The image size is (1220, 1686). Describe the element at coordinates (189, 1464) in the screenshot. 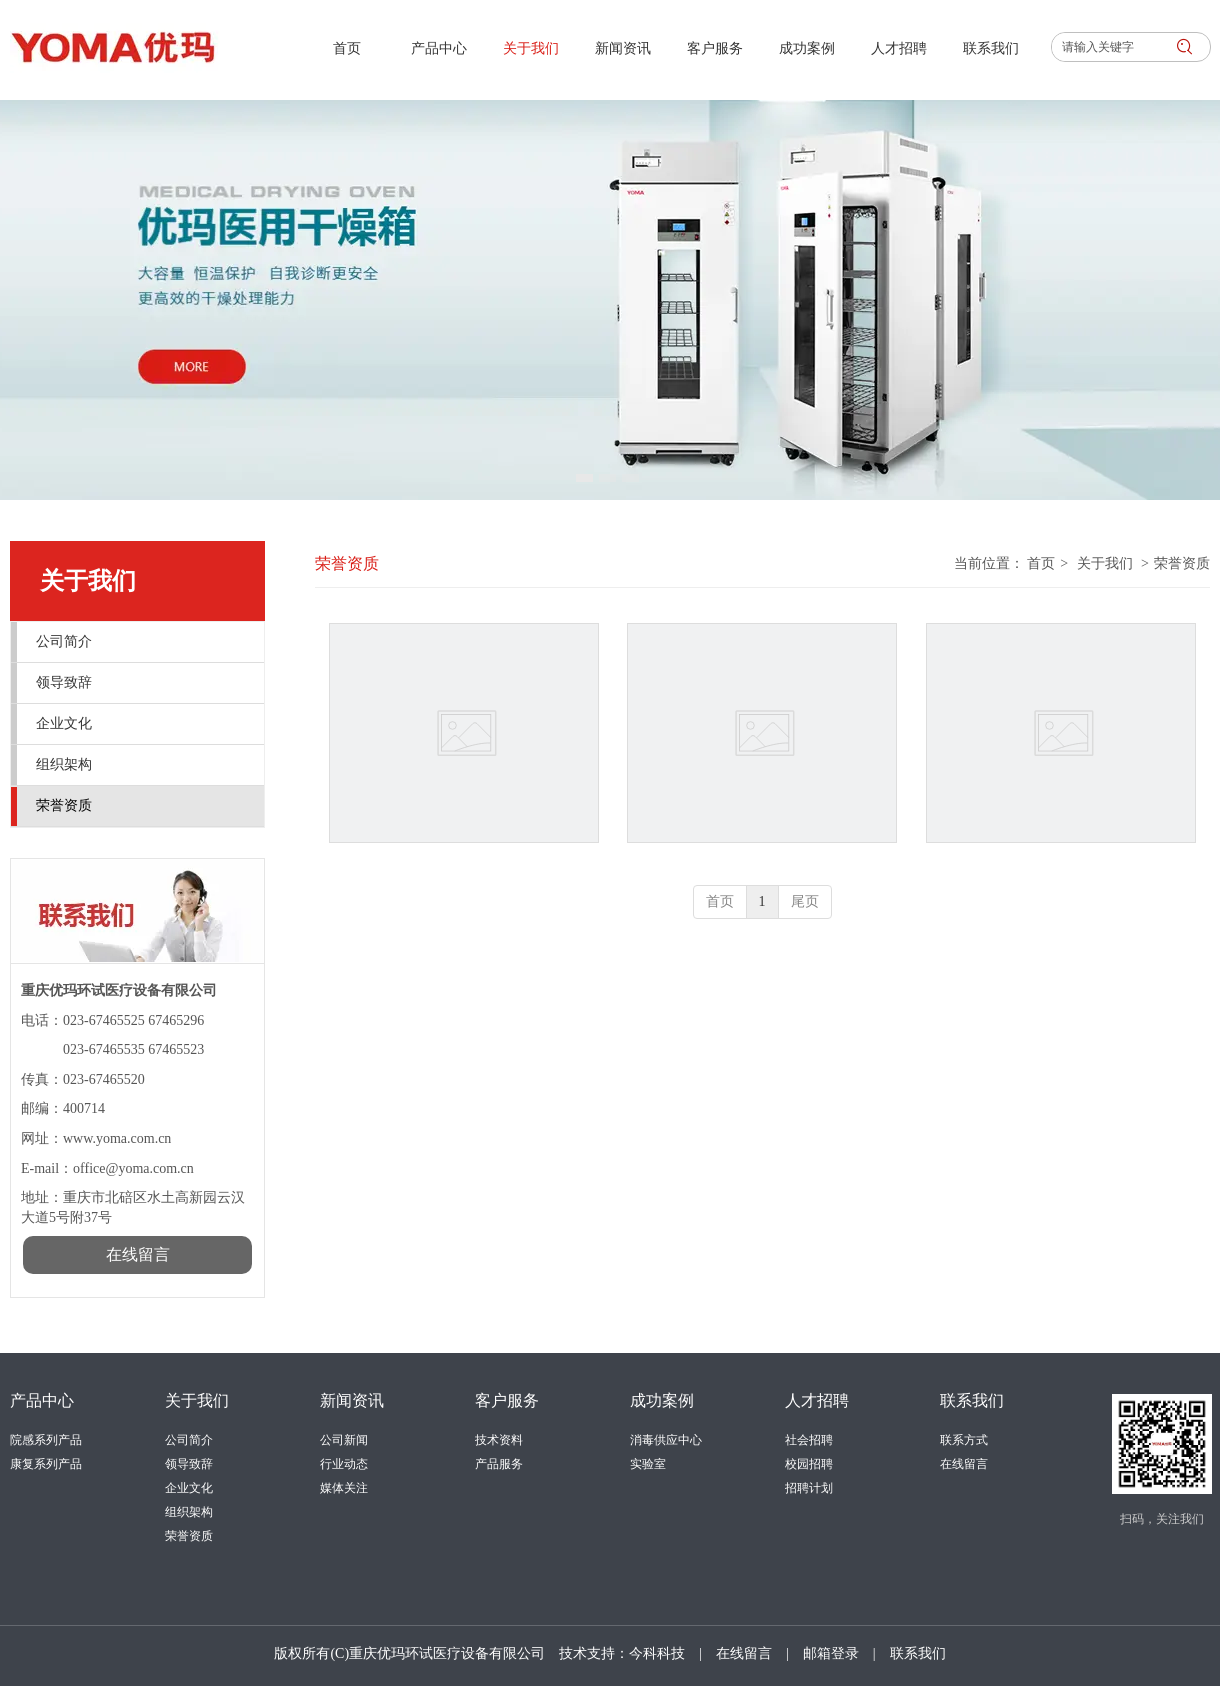

I see `领导致辞` at that location.